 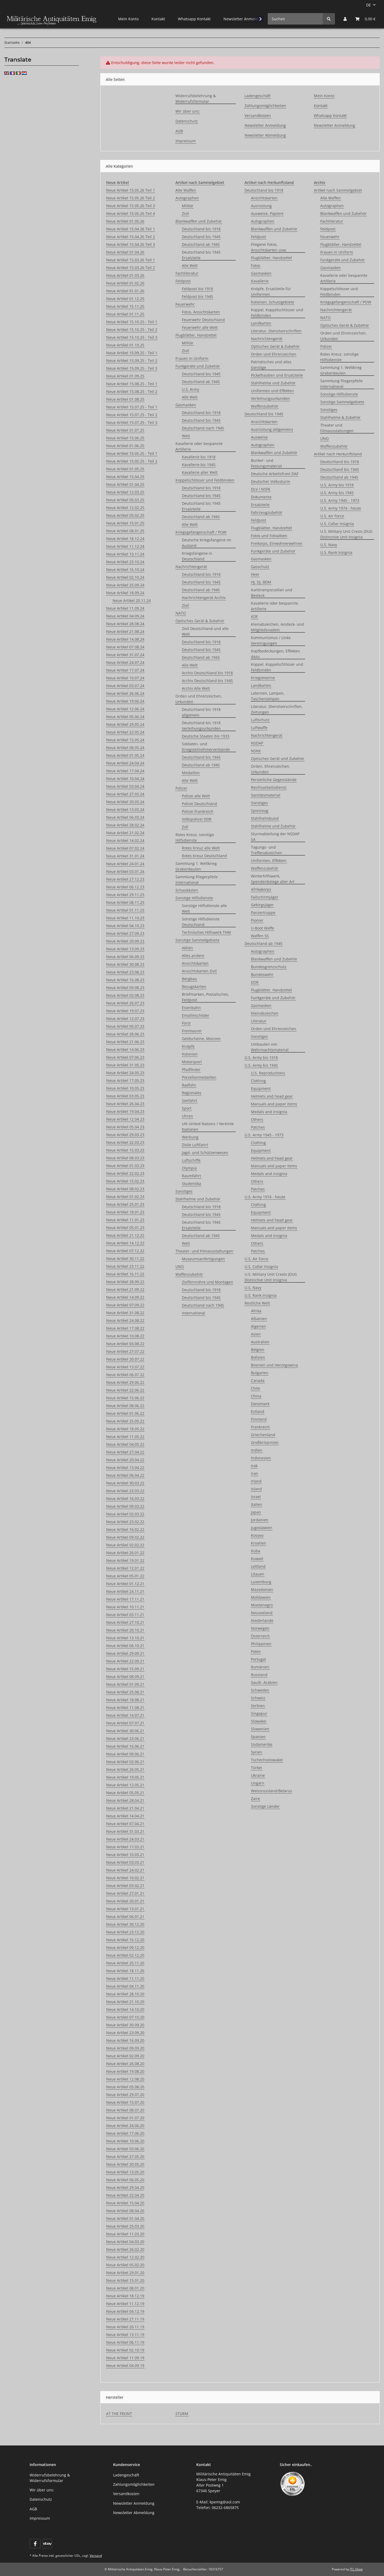 I want to click on Bezugskarten, so click(x=194, y=986).